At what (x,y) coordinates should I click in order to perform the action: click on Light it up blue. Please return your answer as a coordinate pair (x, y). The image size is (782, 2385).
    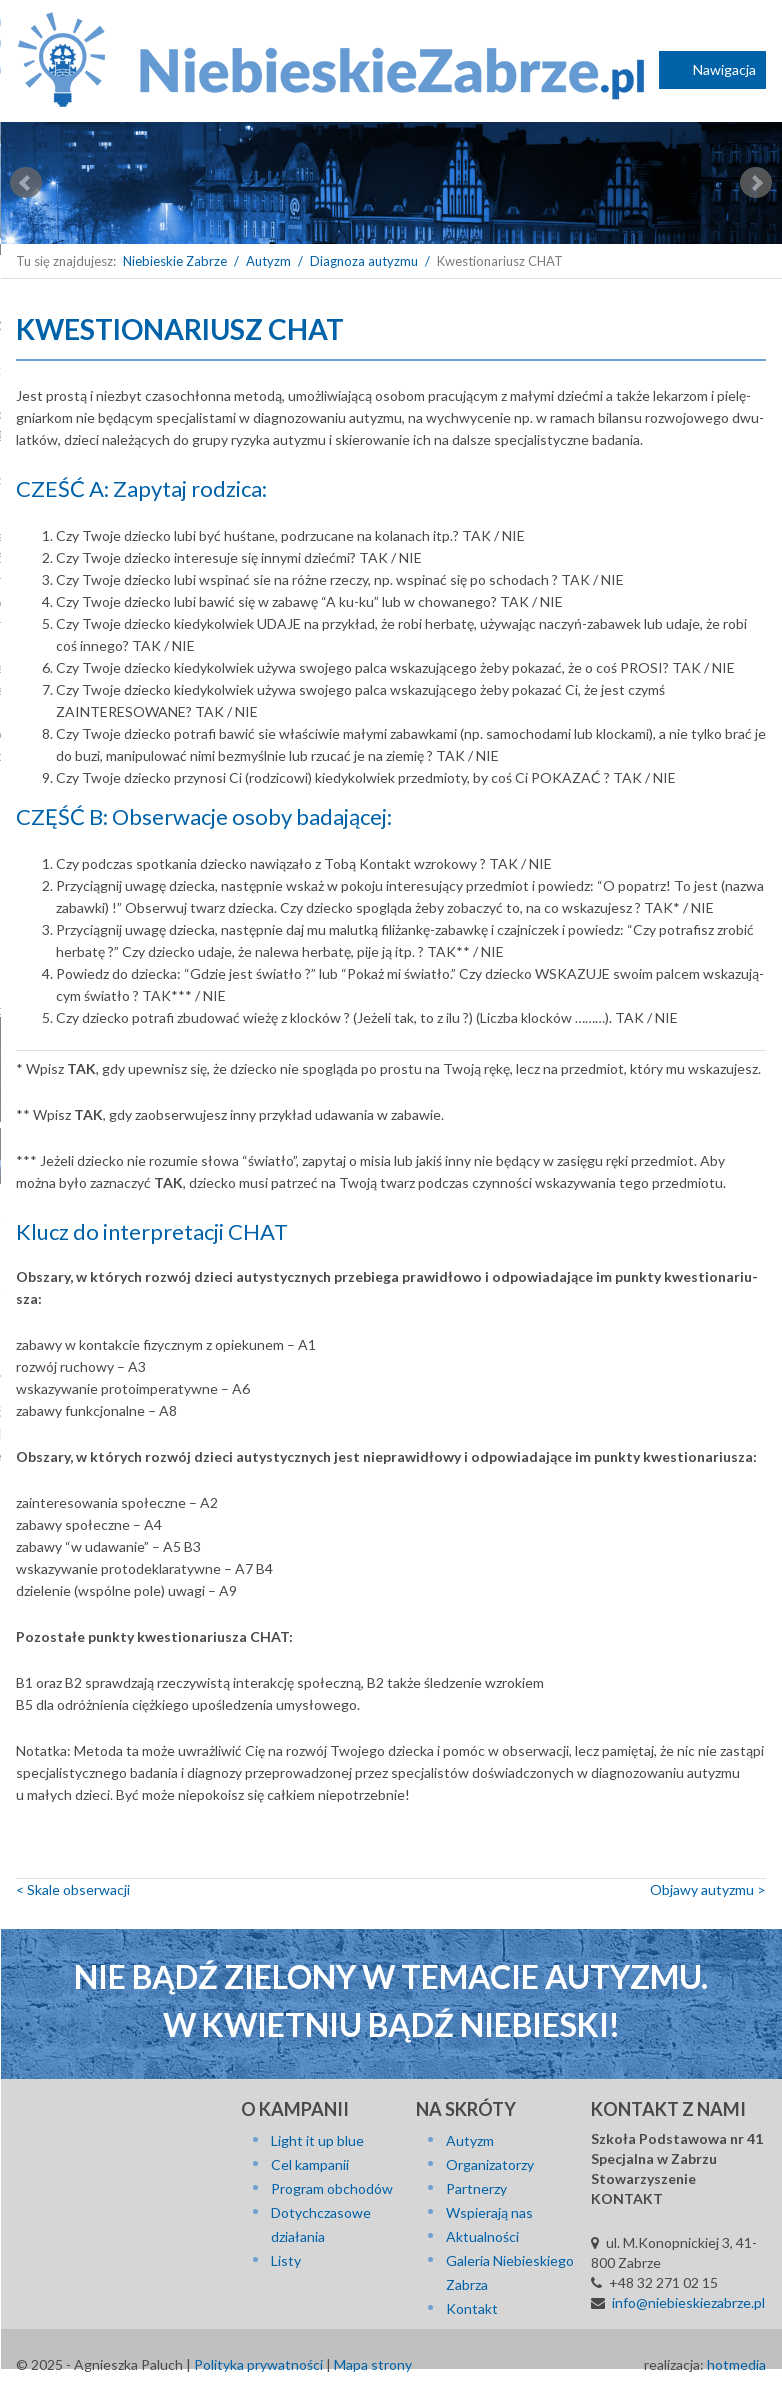
    Looking at the image, I should click on (317, 2140).